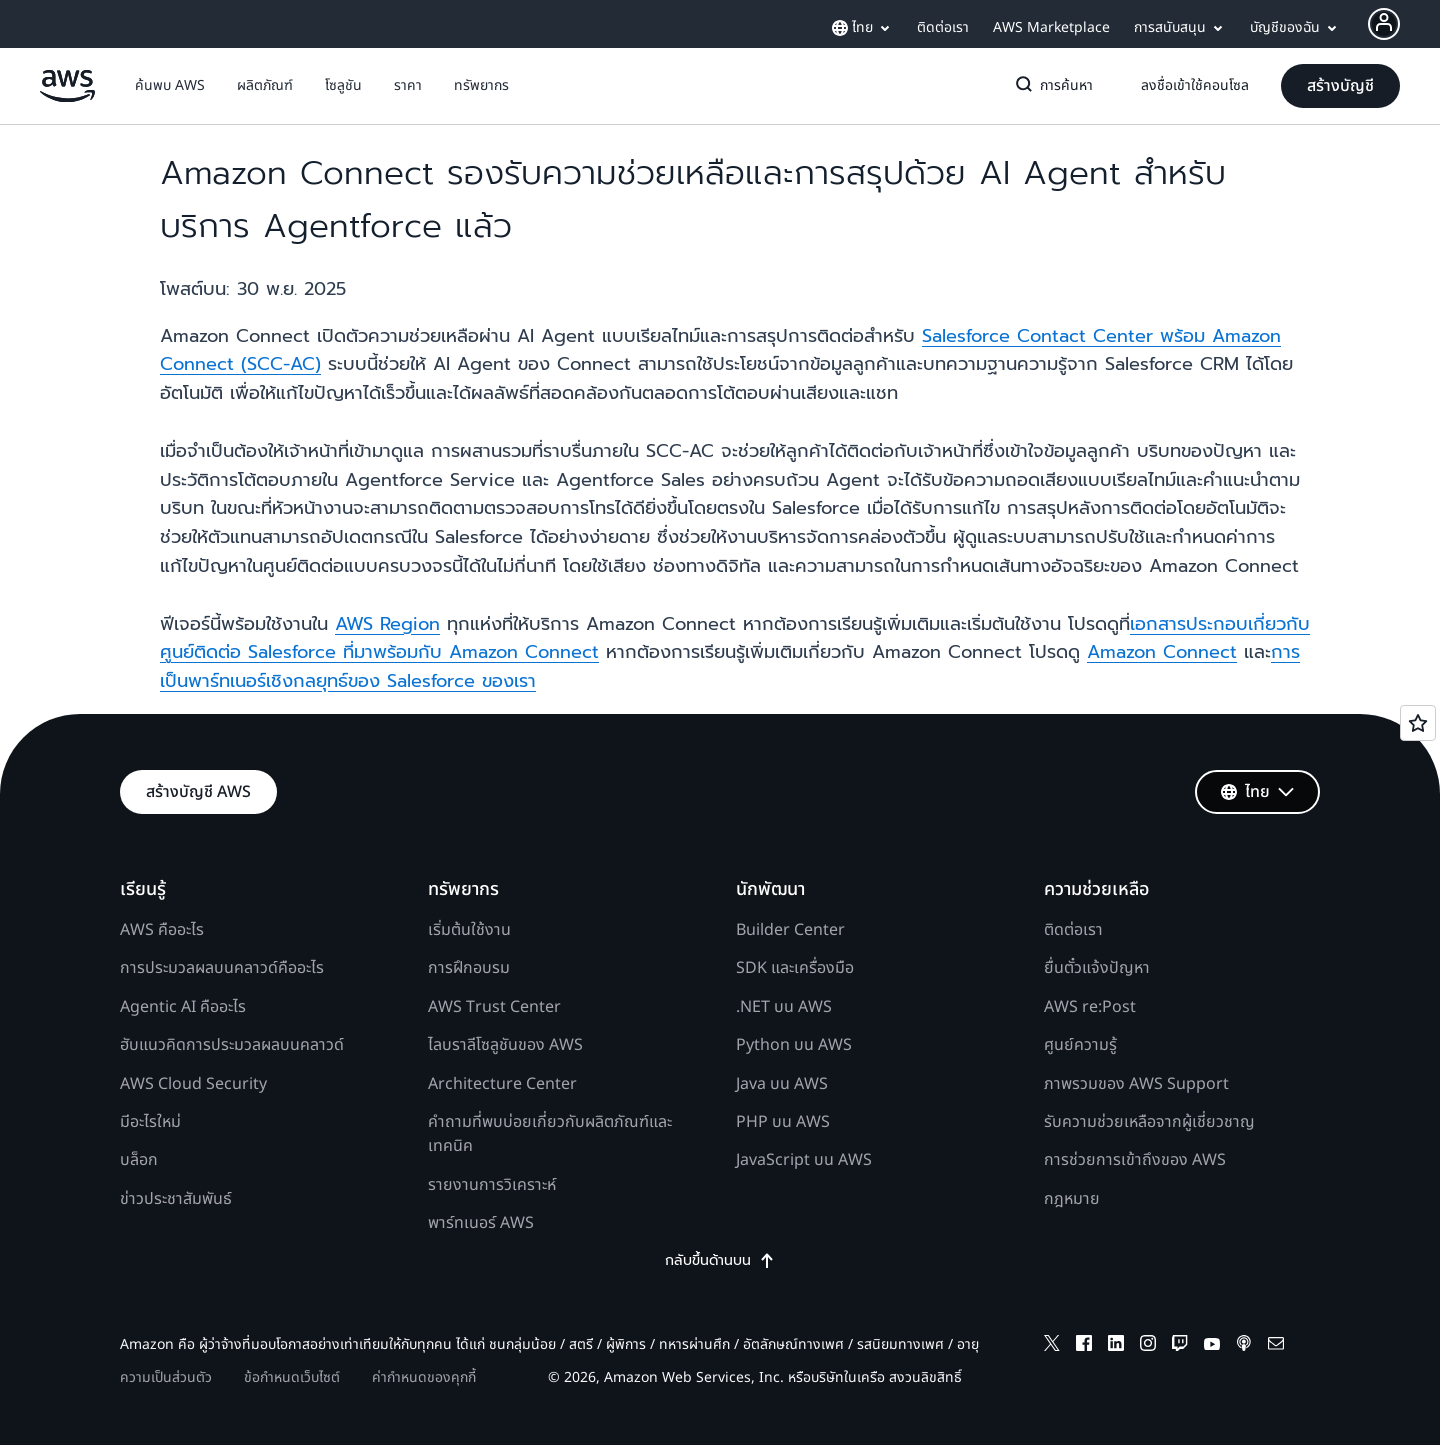 This screenshot has width=1440, height=1445. Describe the element at coordinates (1148, 1346) in the screenshot. I see `[instagram]` at that location.